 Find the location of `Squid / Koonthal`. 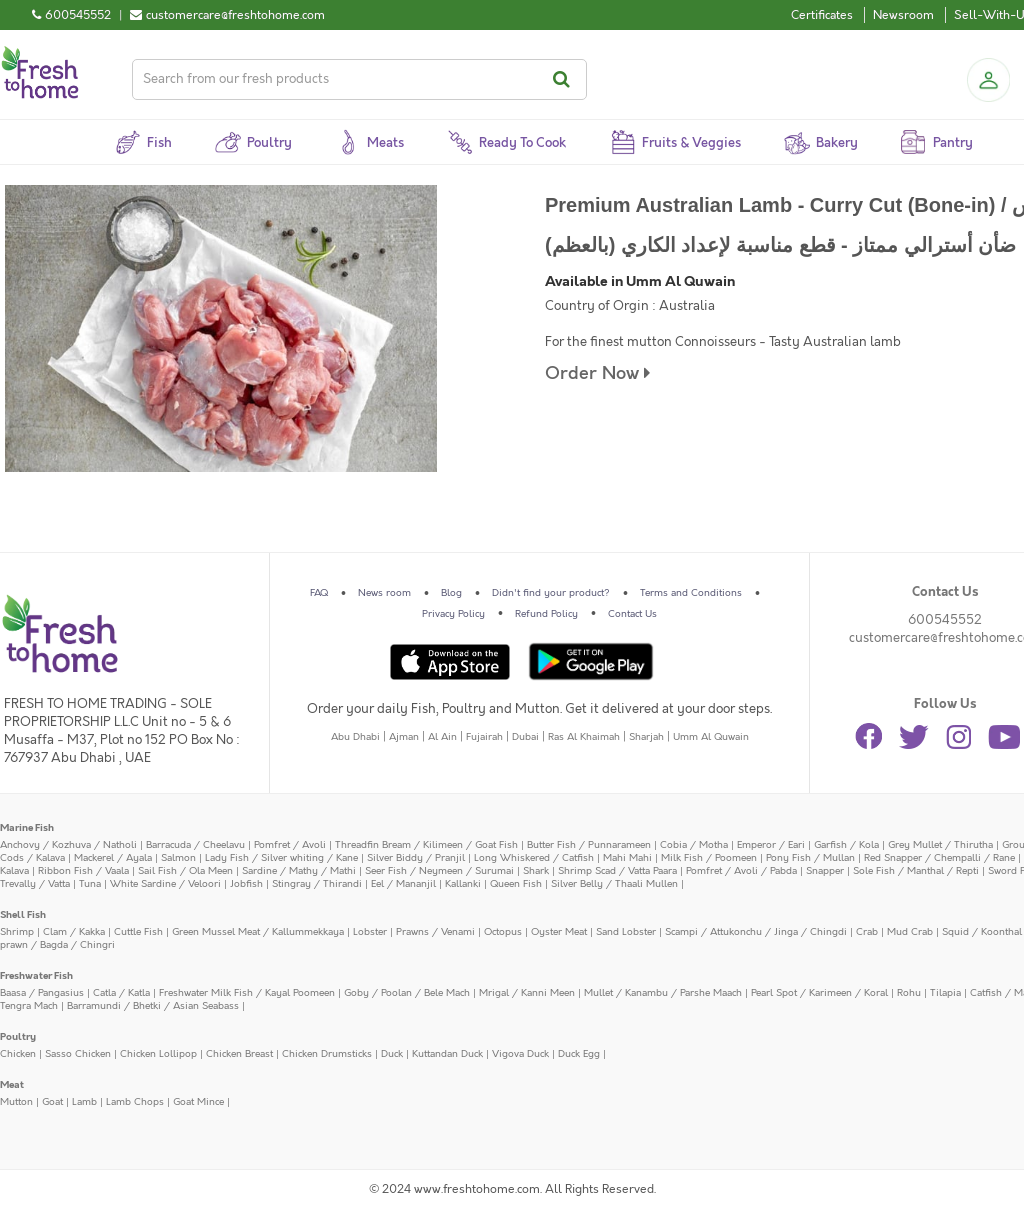

Squid / Koonthal is located at coordinates (982, 932).